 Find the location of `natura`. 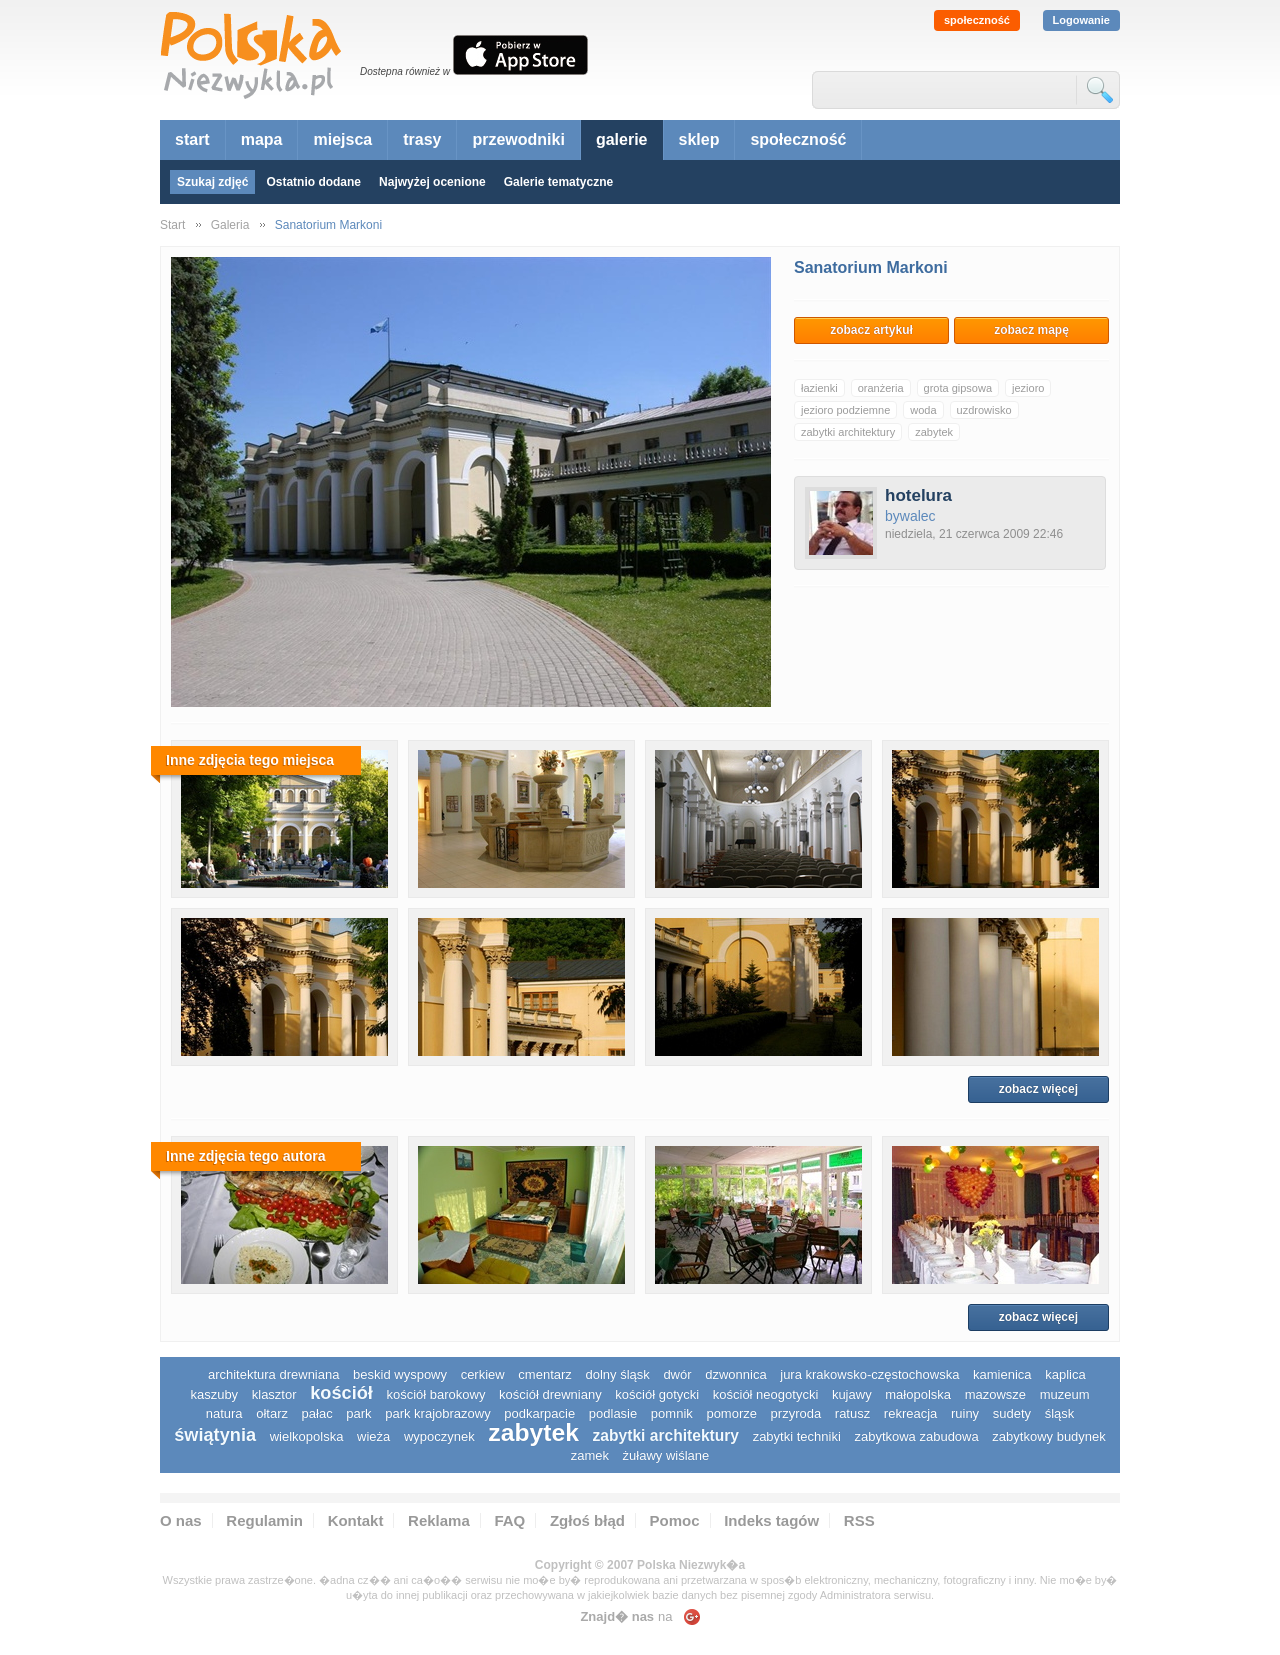

natura is located at coordinates (224, 1413).